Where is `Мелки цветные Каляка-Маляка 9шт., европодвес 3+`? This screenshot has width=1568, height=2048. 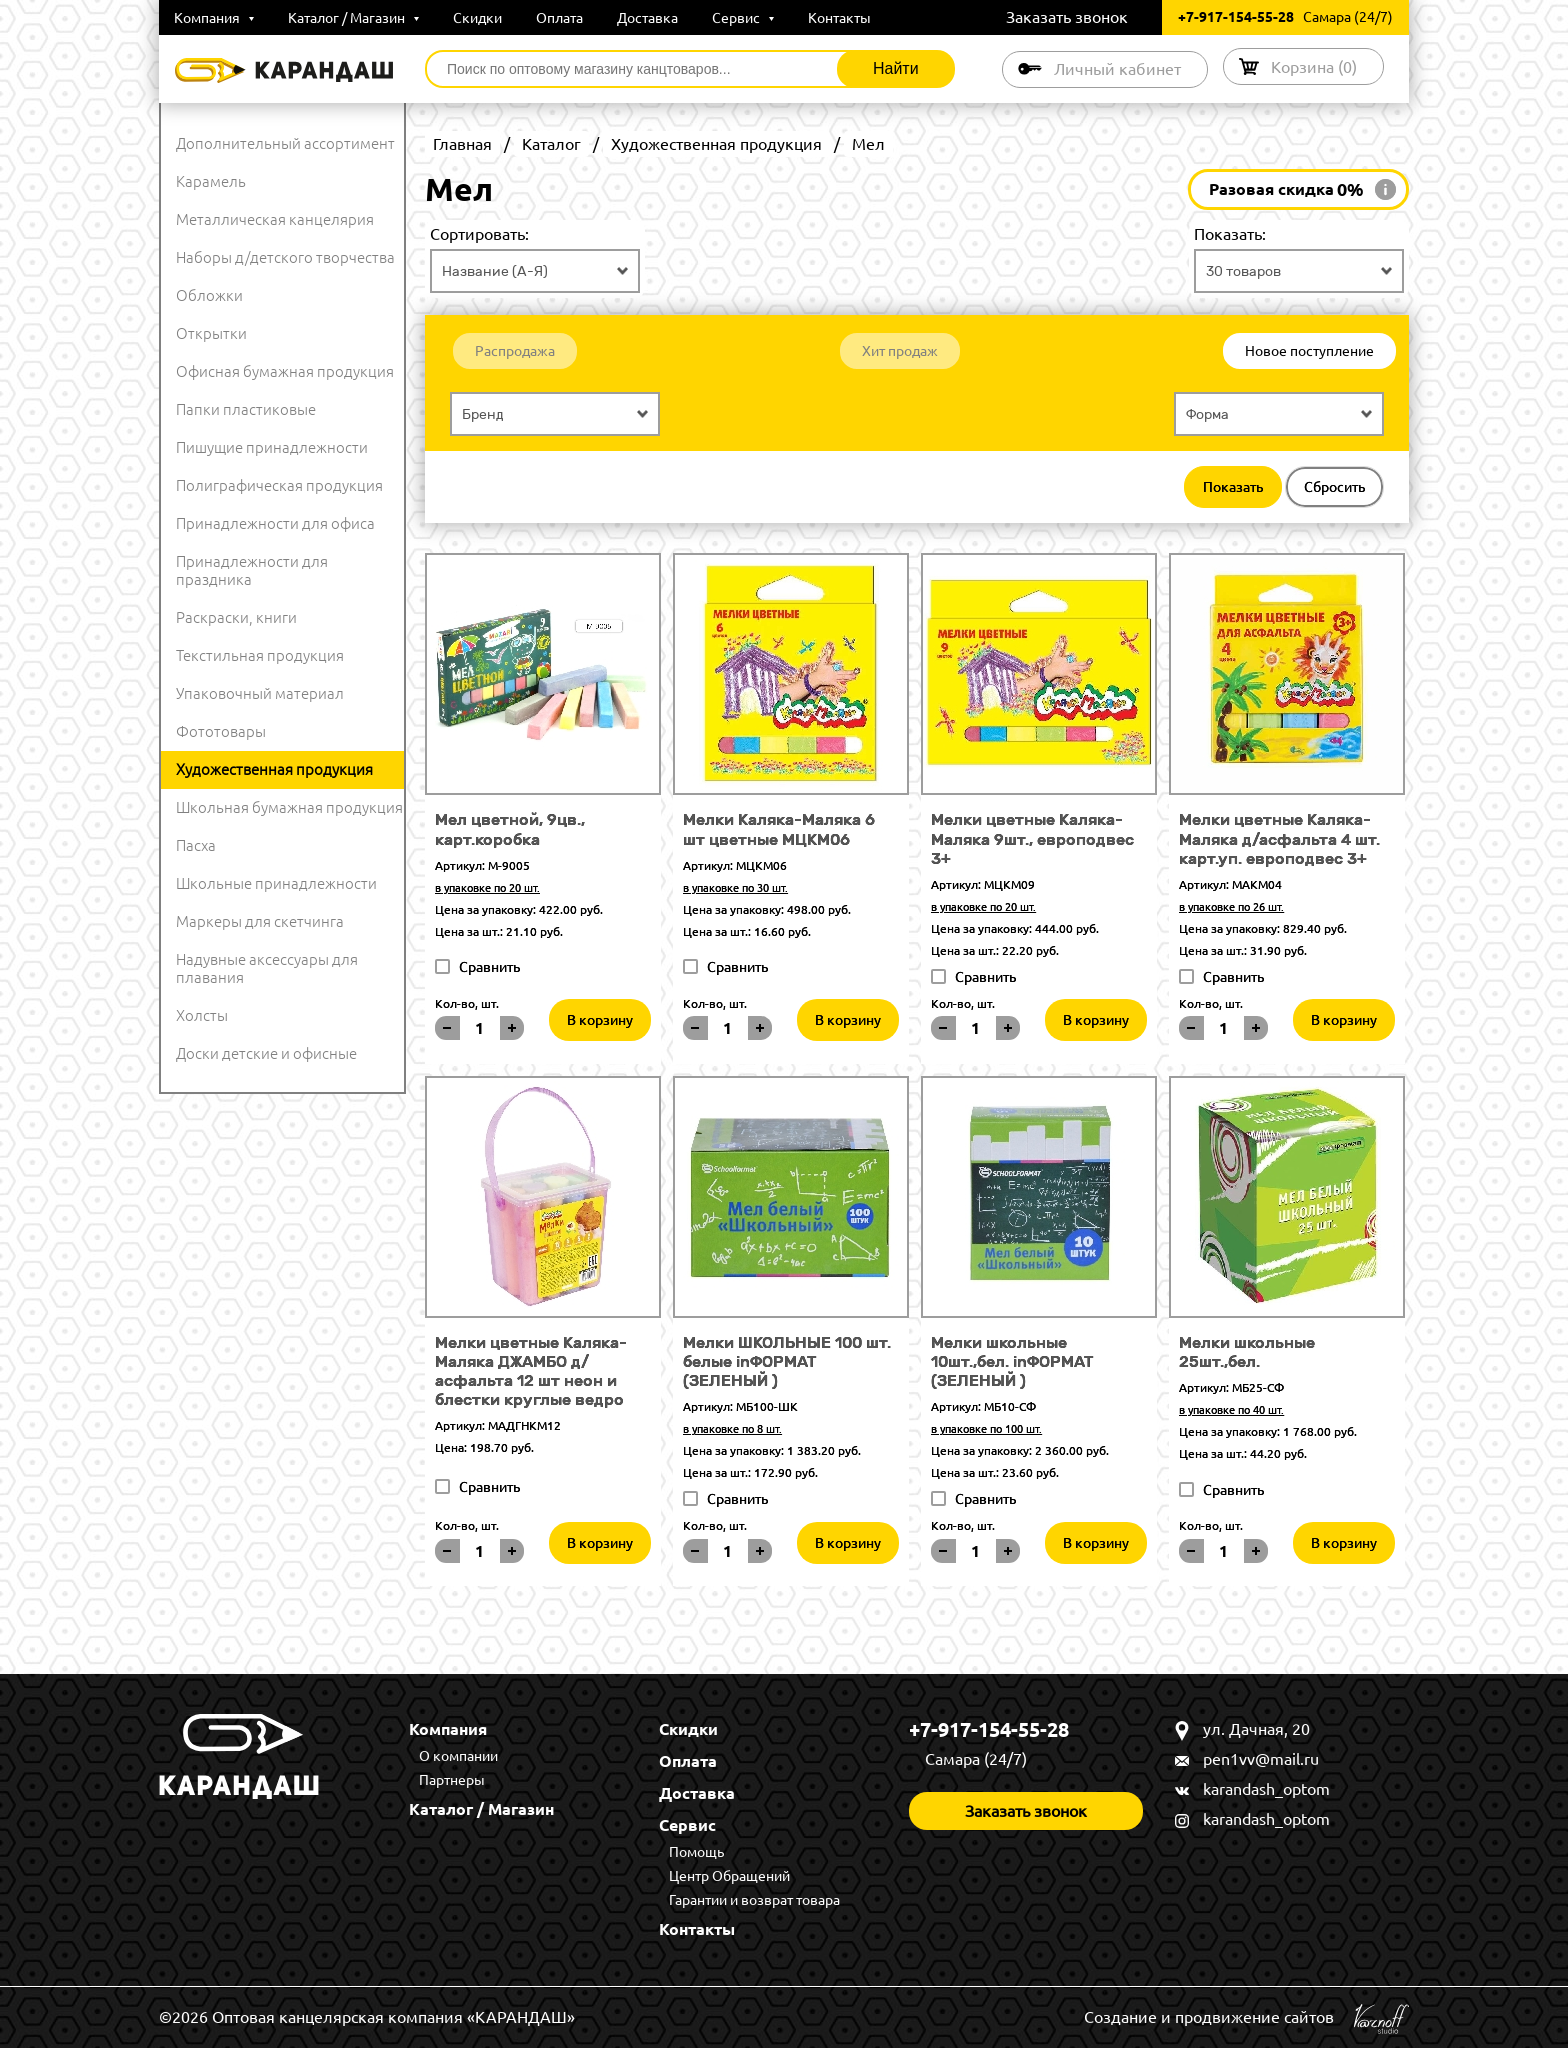
Мелки цветные Каляка-Маляка 9шт., европодвес 3+ is located at coordinates (1032, 838).